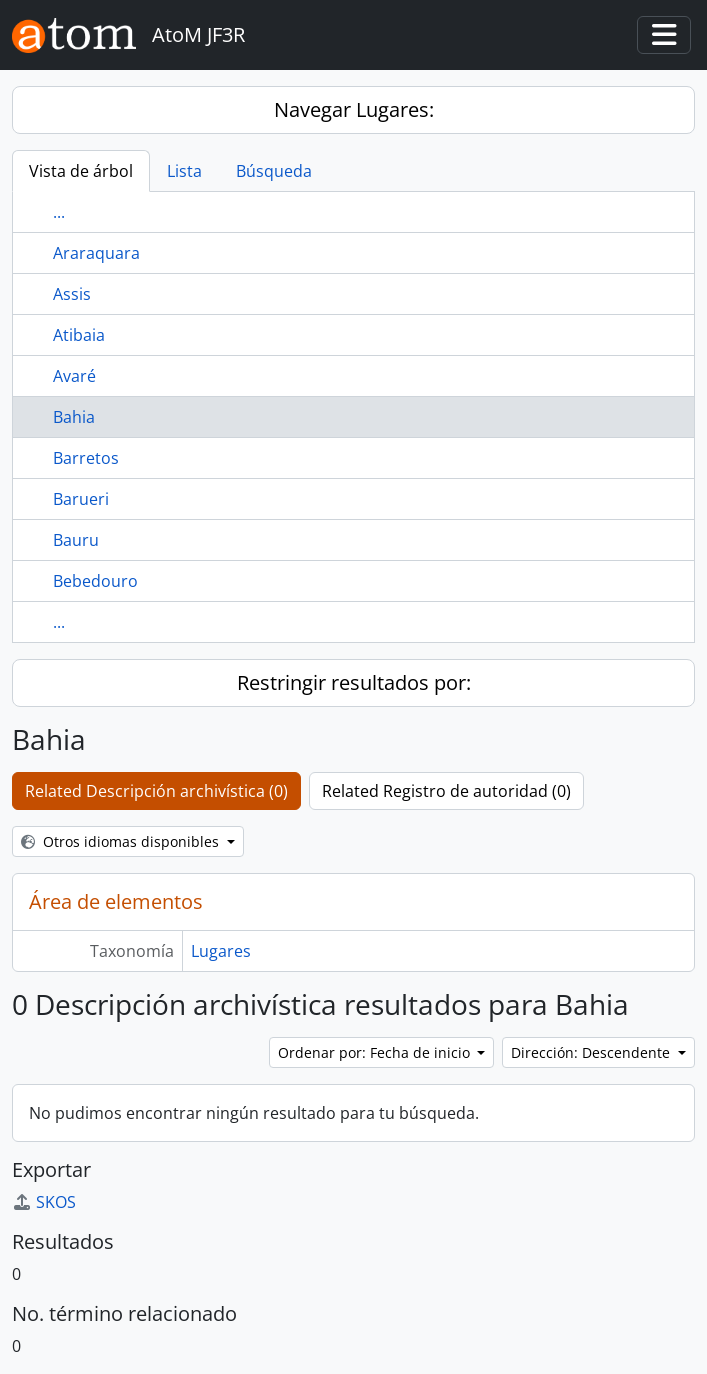 This screenshot has width=707, height=1374. Describe the element at coordinates (592, 1052) in the screenshot. I see `Dirección: Descendente` at that location.